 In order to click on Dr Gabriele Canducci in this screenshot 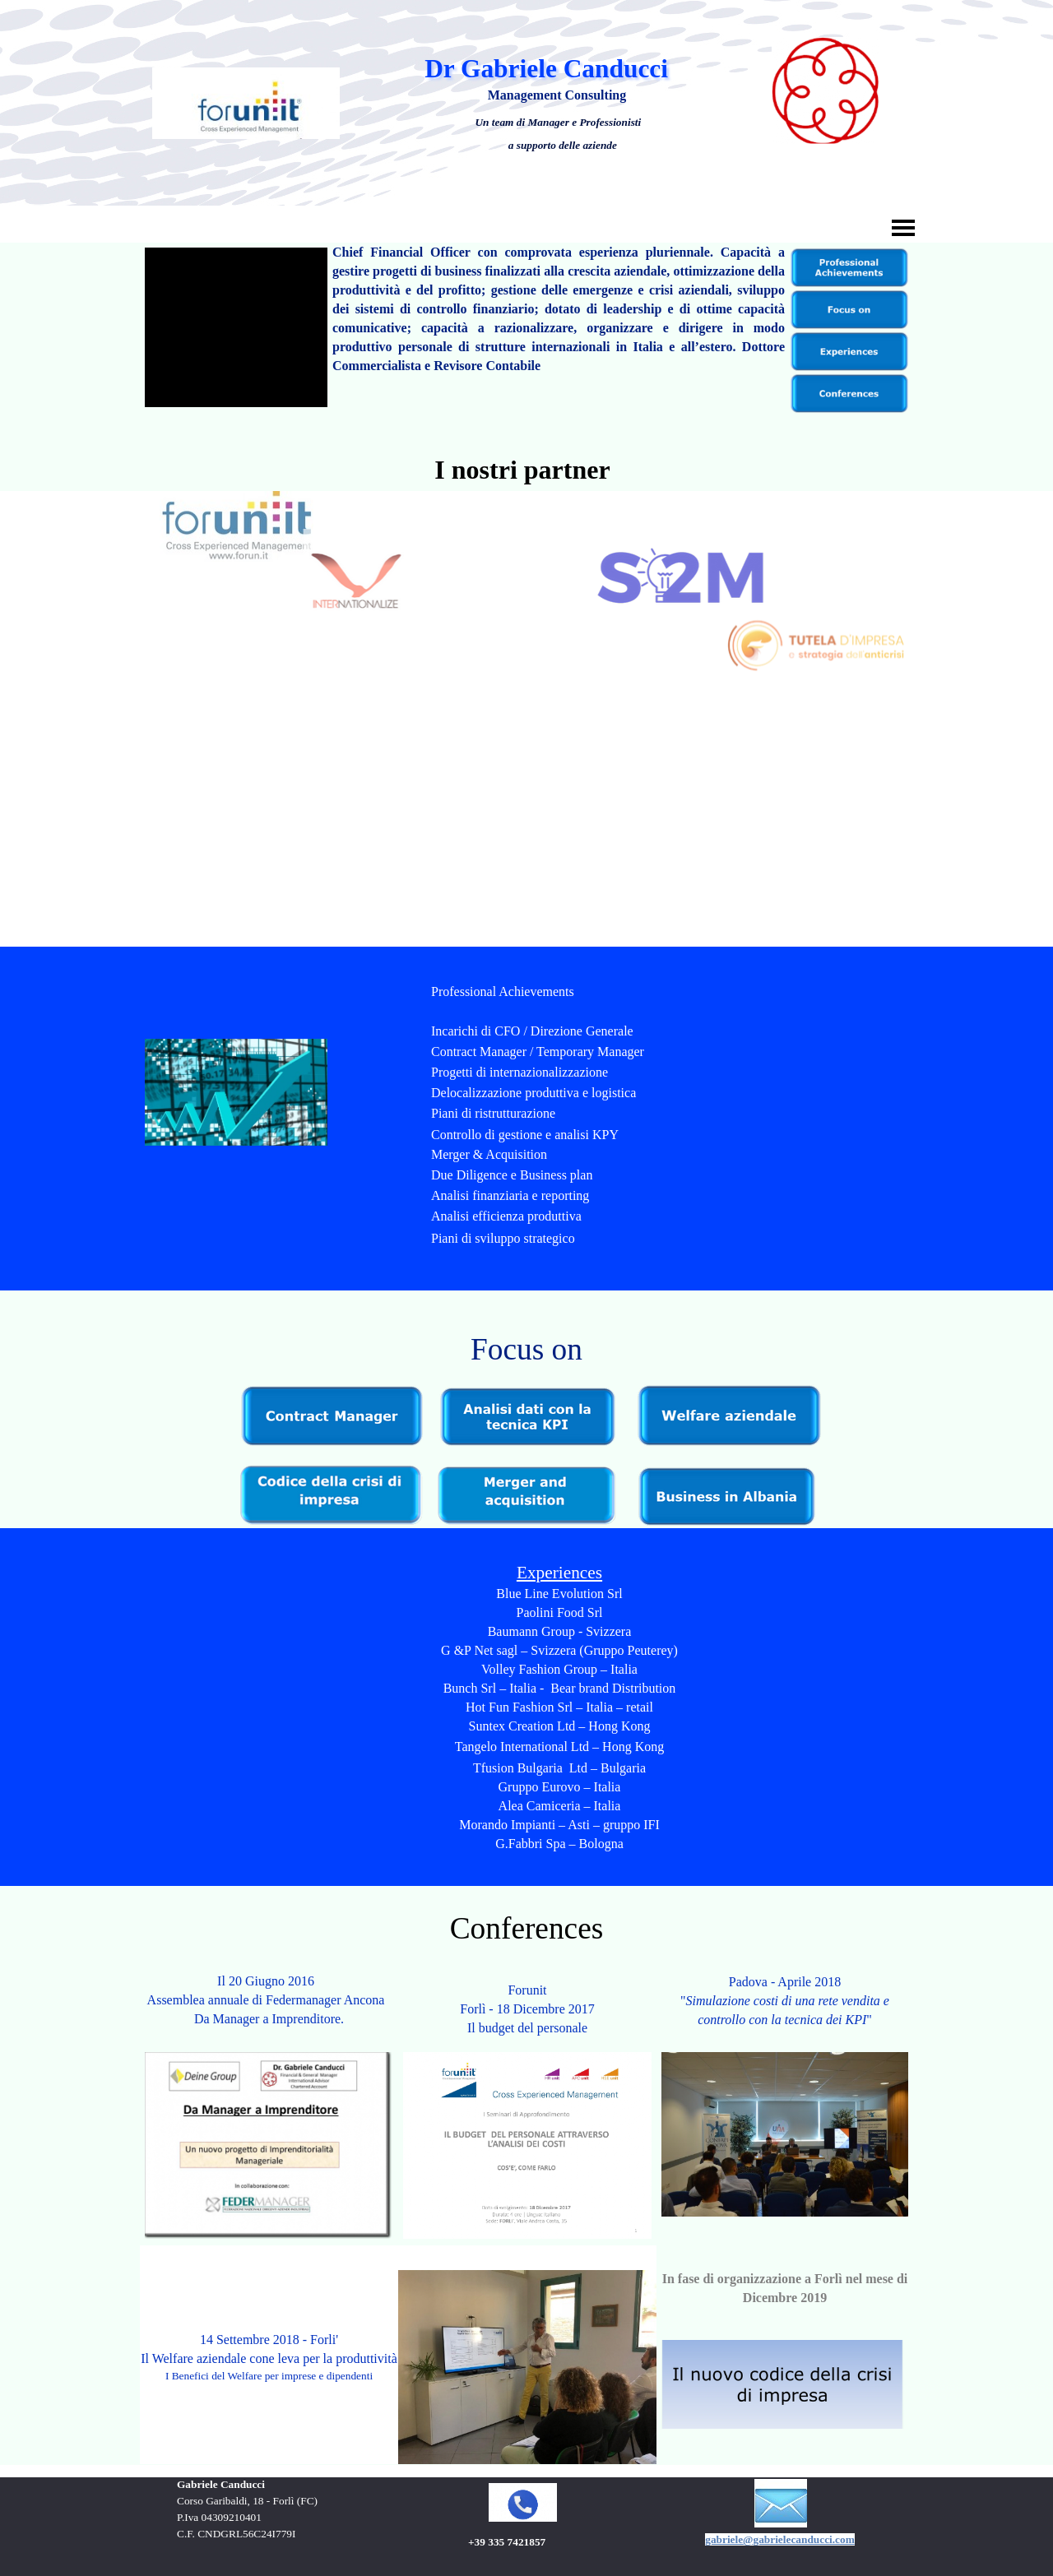, I will do `click(546, 68)`.